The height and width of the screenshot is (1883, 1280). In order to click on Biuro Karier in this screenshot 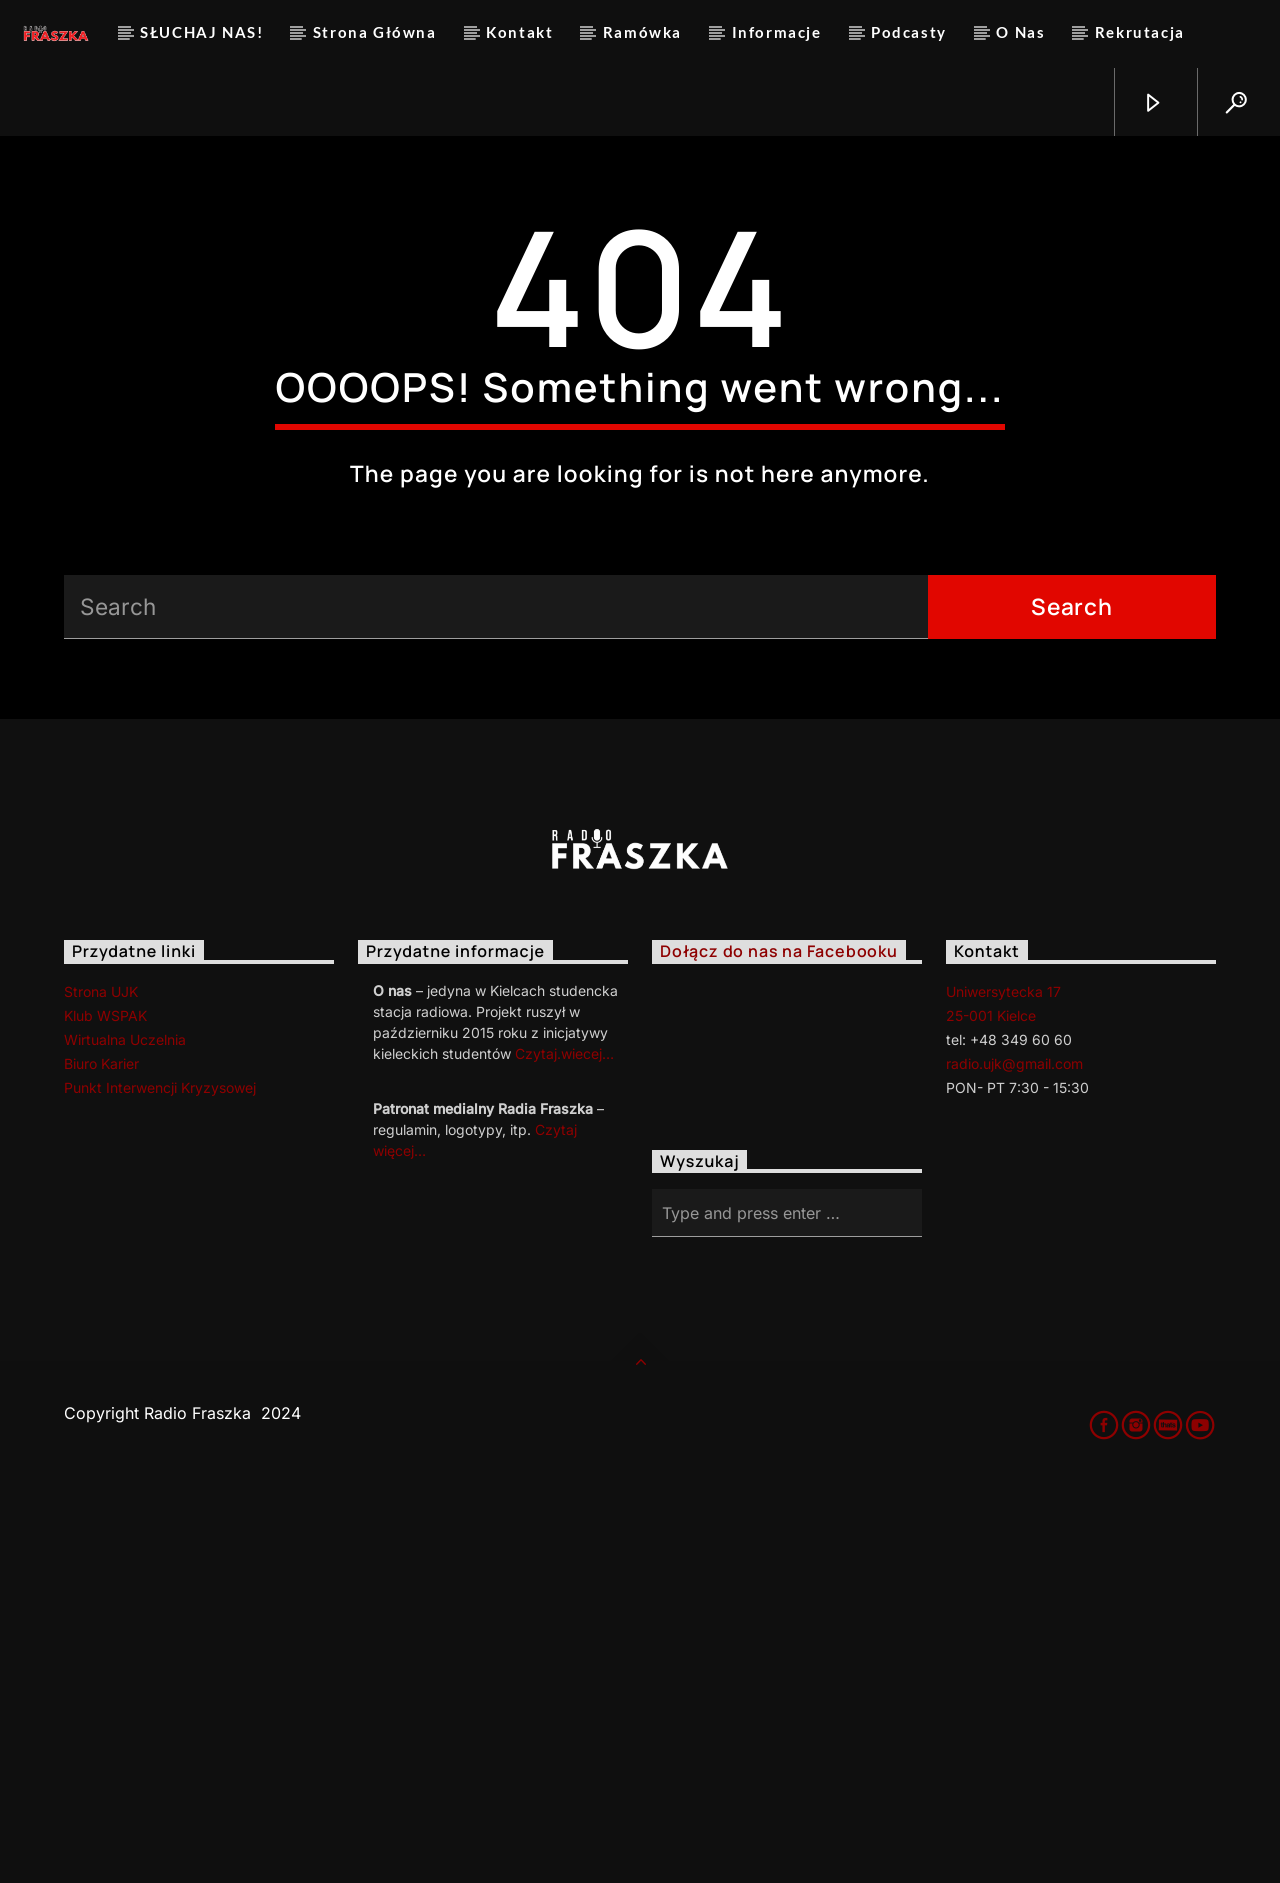, I will do `click(101, 1457)`.